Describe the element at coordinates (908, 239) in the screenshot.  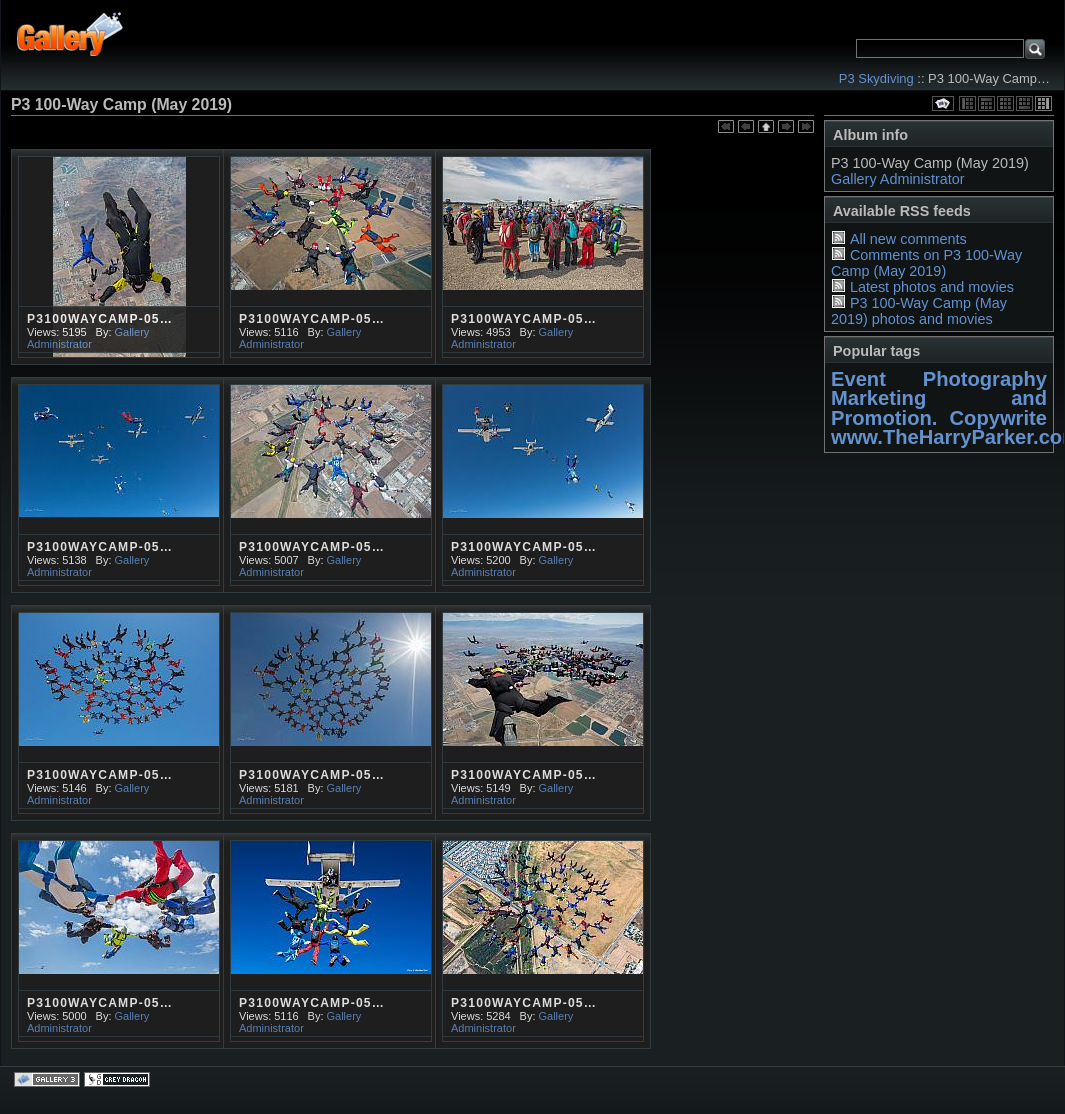
I see `All new comments` at that location.